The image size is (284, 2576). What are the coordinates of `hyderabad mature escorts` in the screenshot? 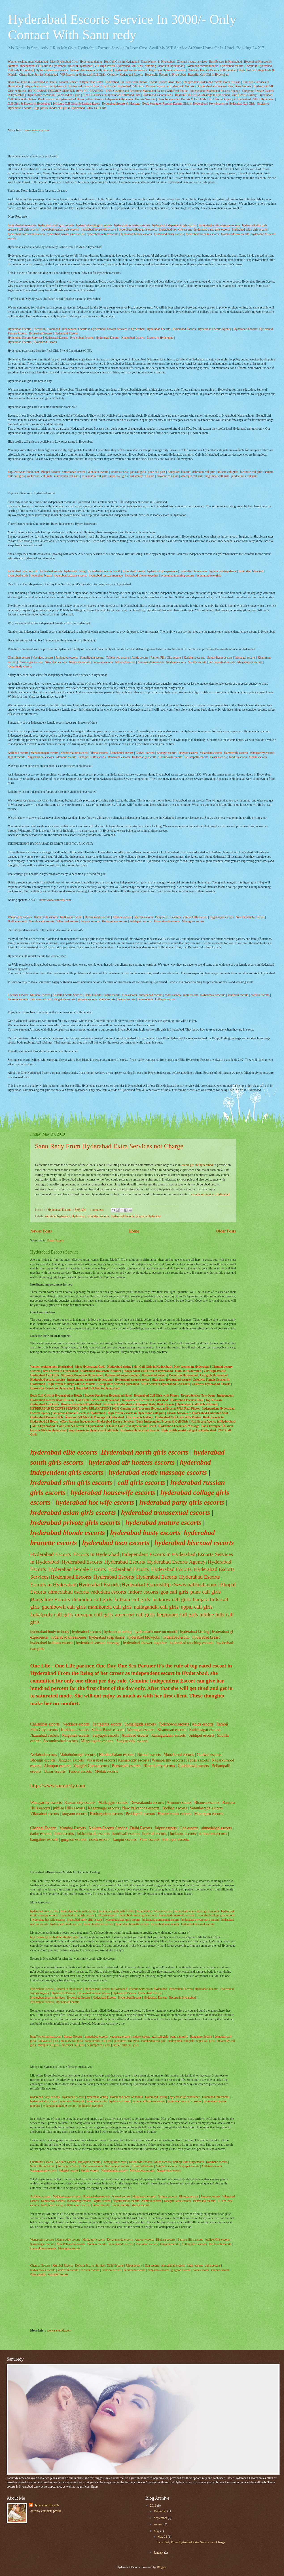 It's located at (102, 234).